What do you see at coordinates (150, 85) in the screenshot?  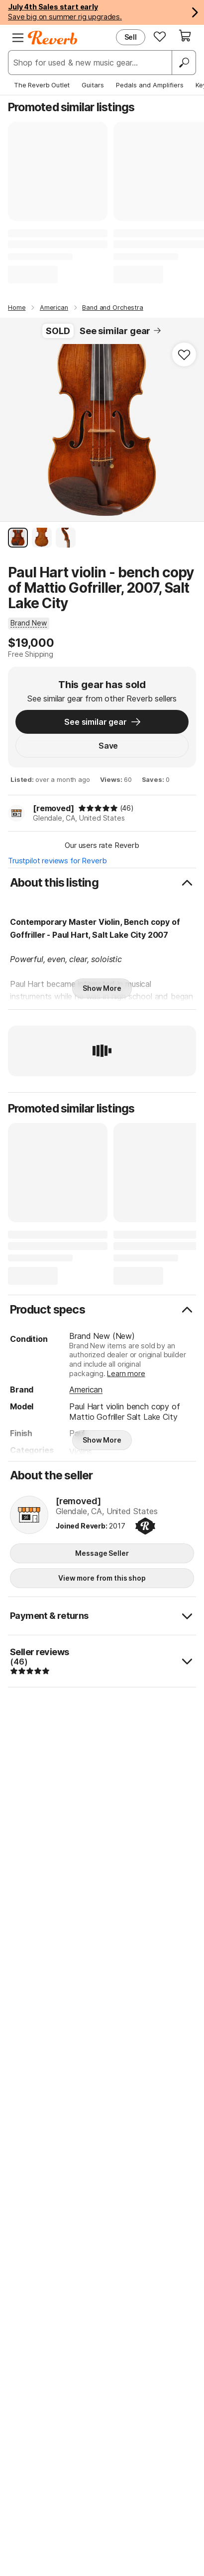 I see `Pedals and Amplifiers` at bounding box center [150, 85].